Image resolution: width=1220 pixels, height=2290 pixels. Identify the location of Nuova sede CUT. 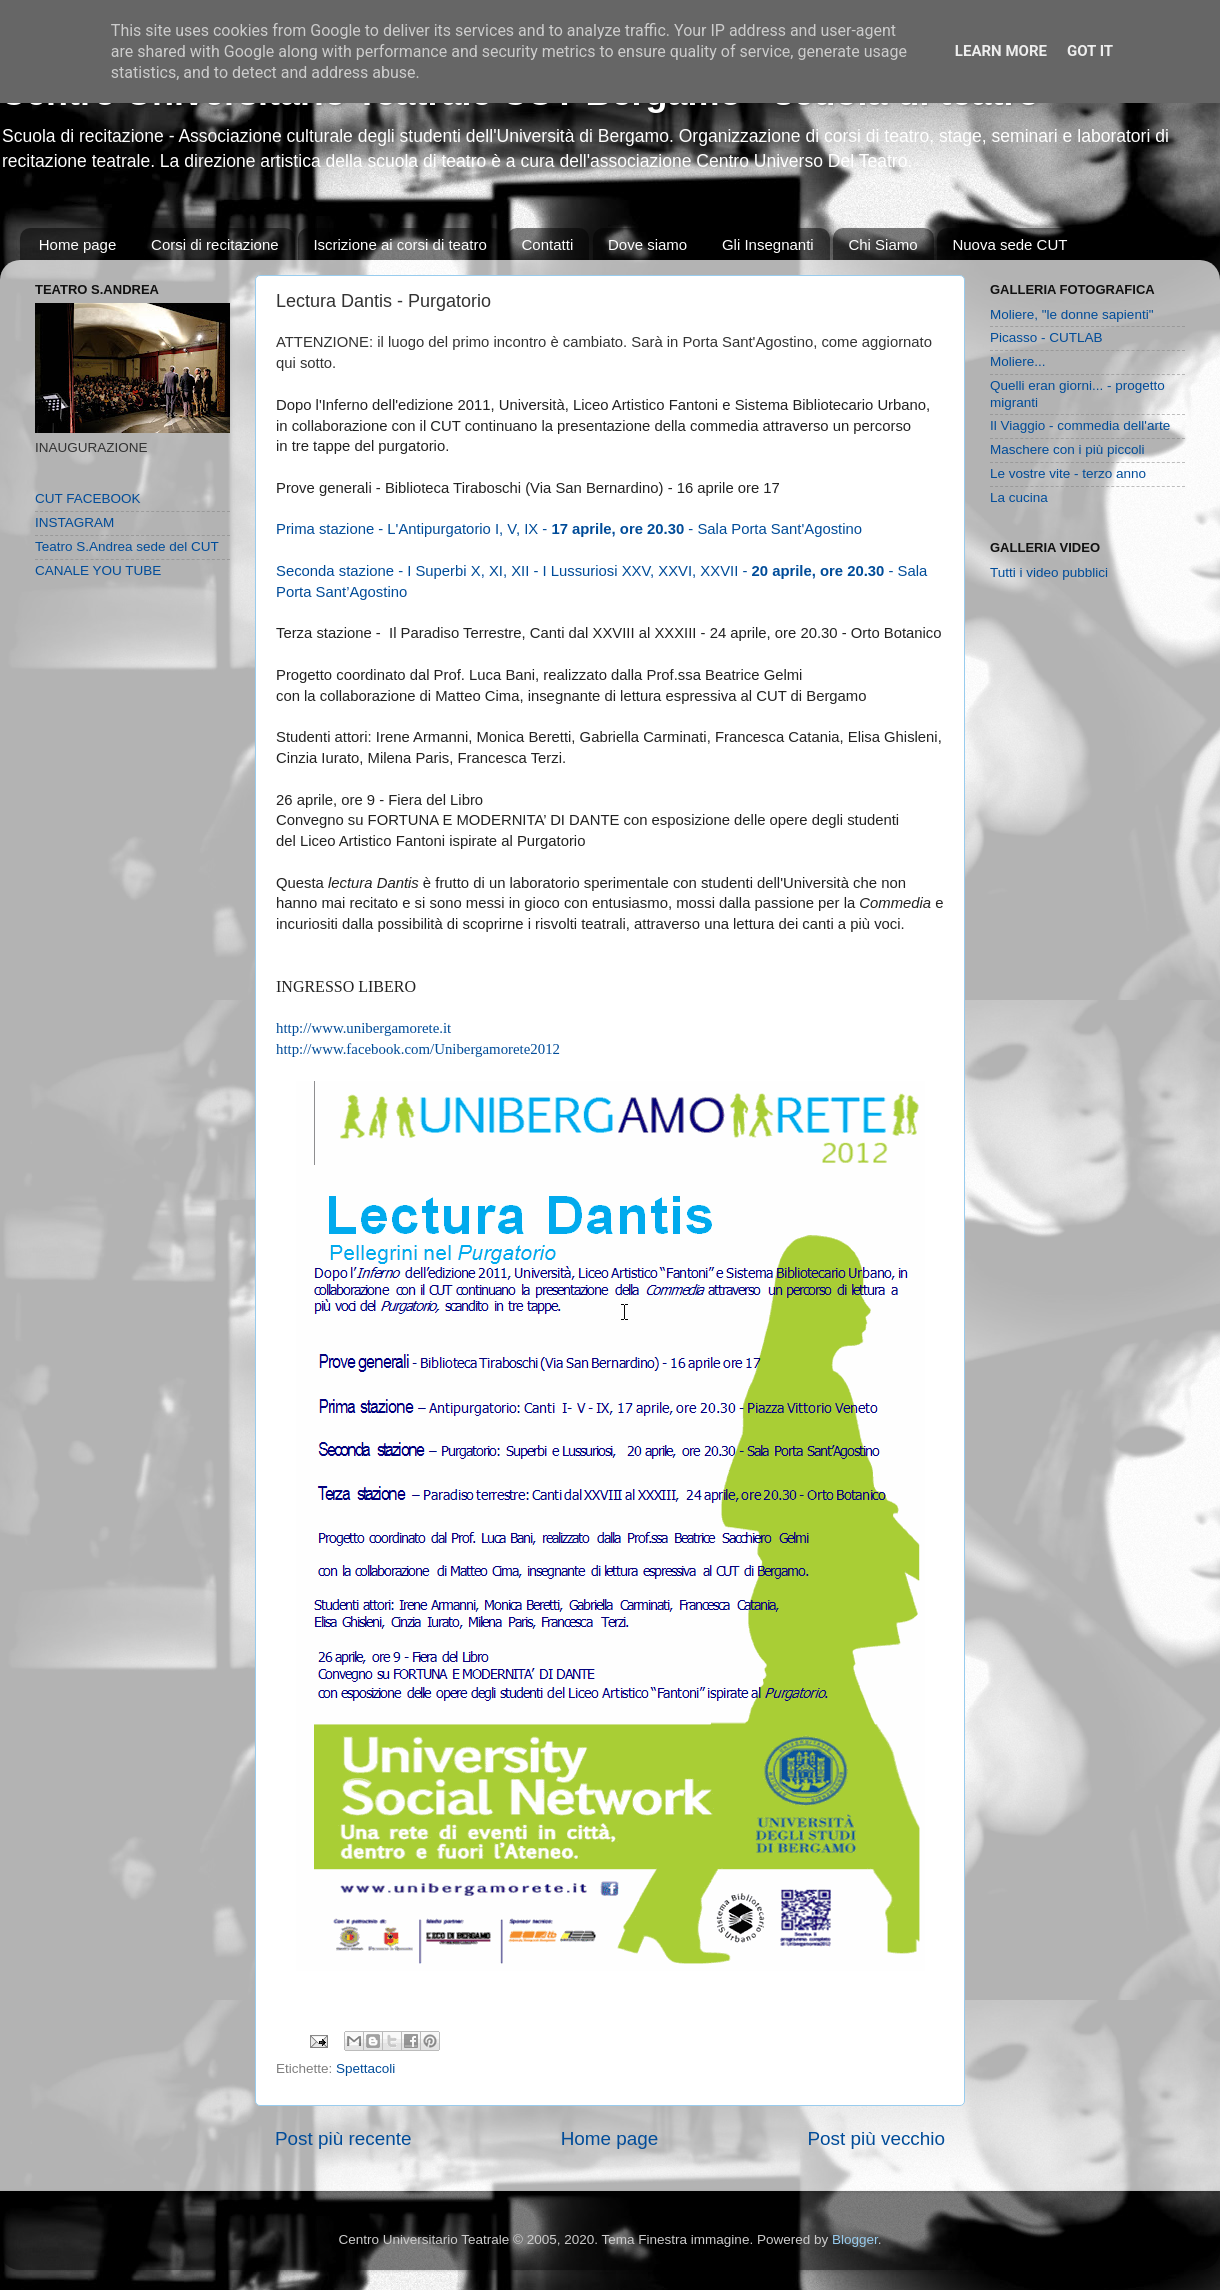
(1009, 244).